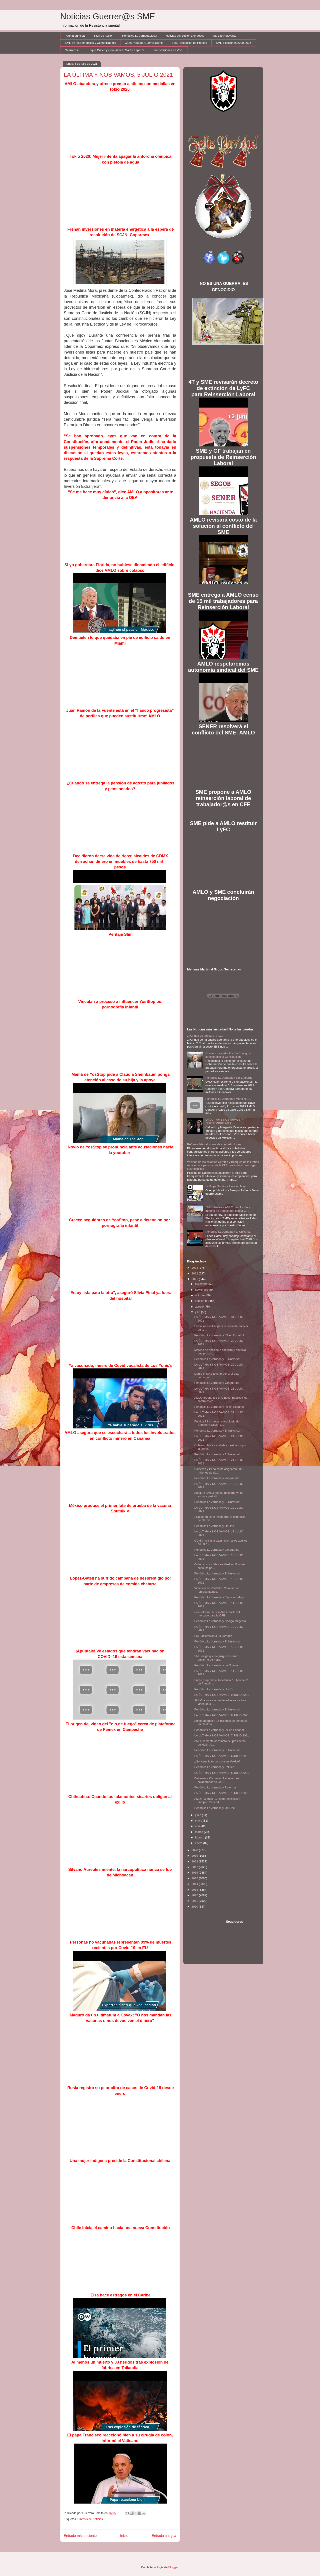 The width and height of the screenshot is (320, 2576). Describe the element at coordinates (228, 1077) in the screenshot. I see `Periódico La Jornada y Sin Embargo` at that location.